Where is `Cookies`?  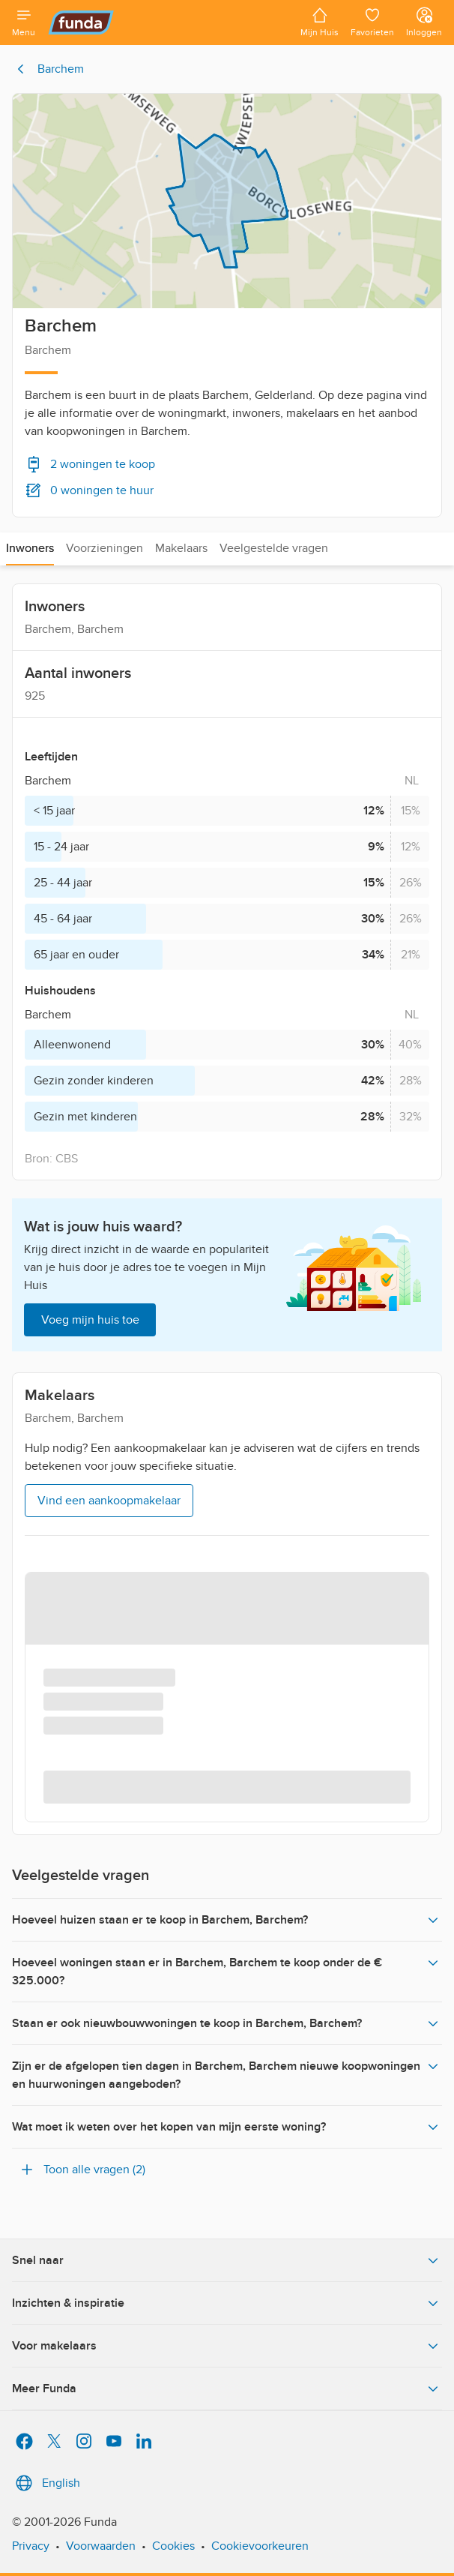 Cookies is located at coordinates (173, 2546).